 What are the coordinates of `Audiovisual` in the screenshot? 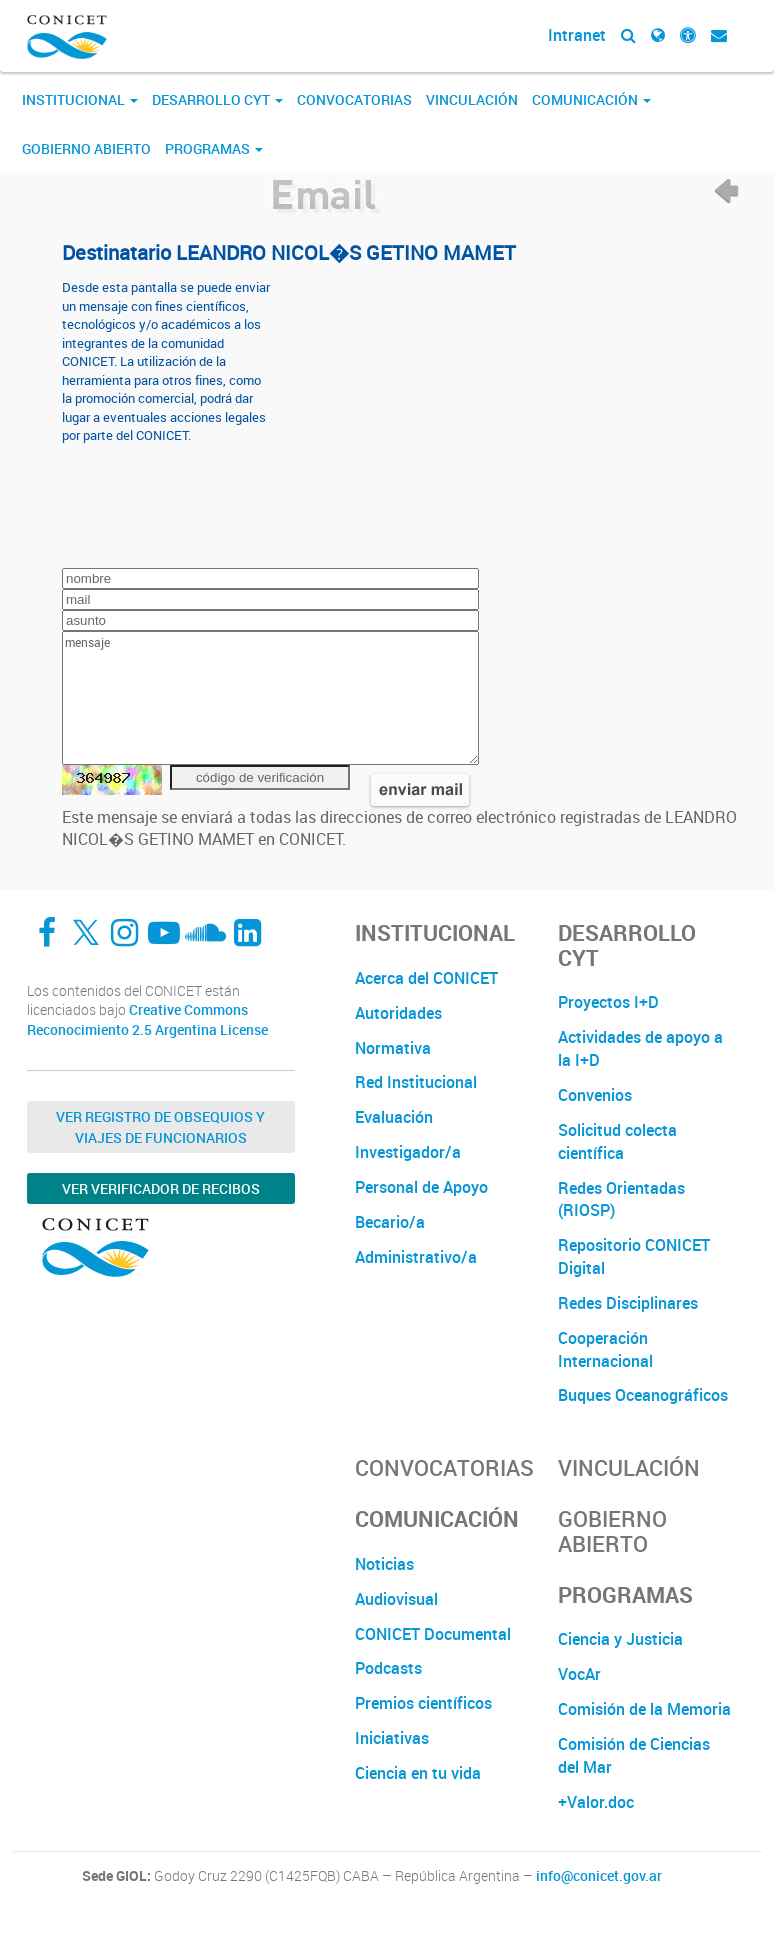 It's located at (396, 1599).